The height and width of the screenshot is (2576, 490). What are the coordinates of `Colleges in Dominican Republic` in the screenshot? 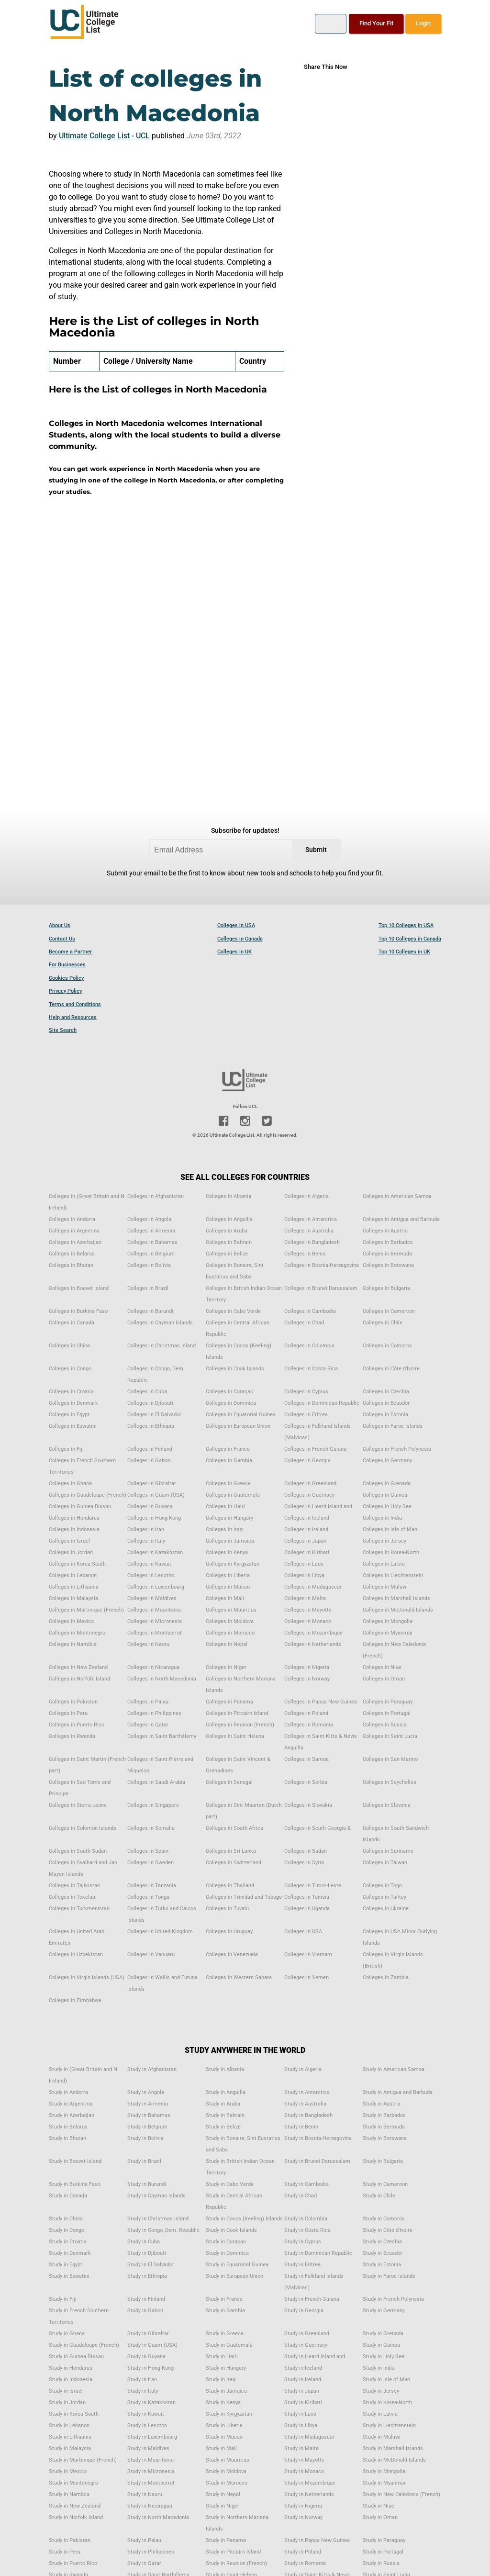 It's located at (321, 1403).